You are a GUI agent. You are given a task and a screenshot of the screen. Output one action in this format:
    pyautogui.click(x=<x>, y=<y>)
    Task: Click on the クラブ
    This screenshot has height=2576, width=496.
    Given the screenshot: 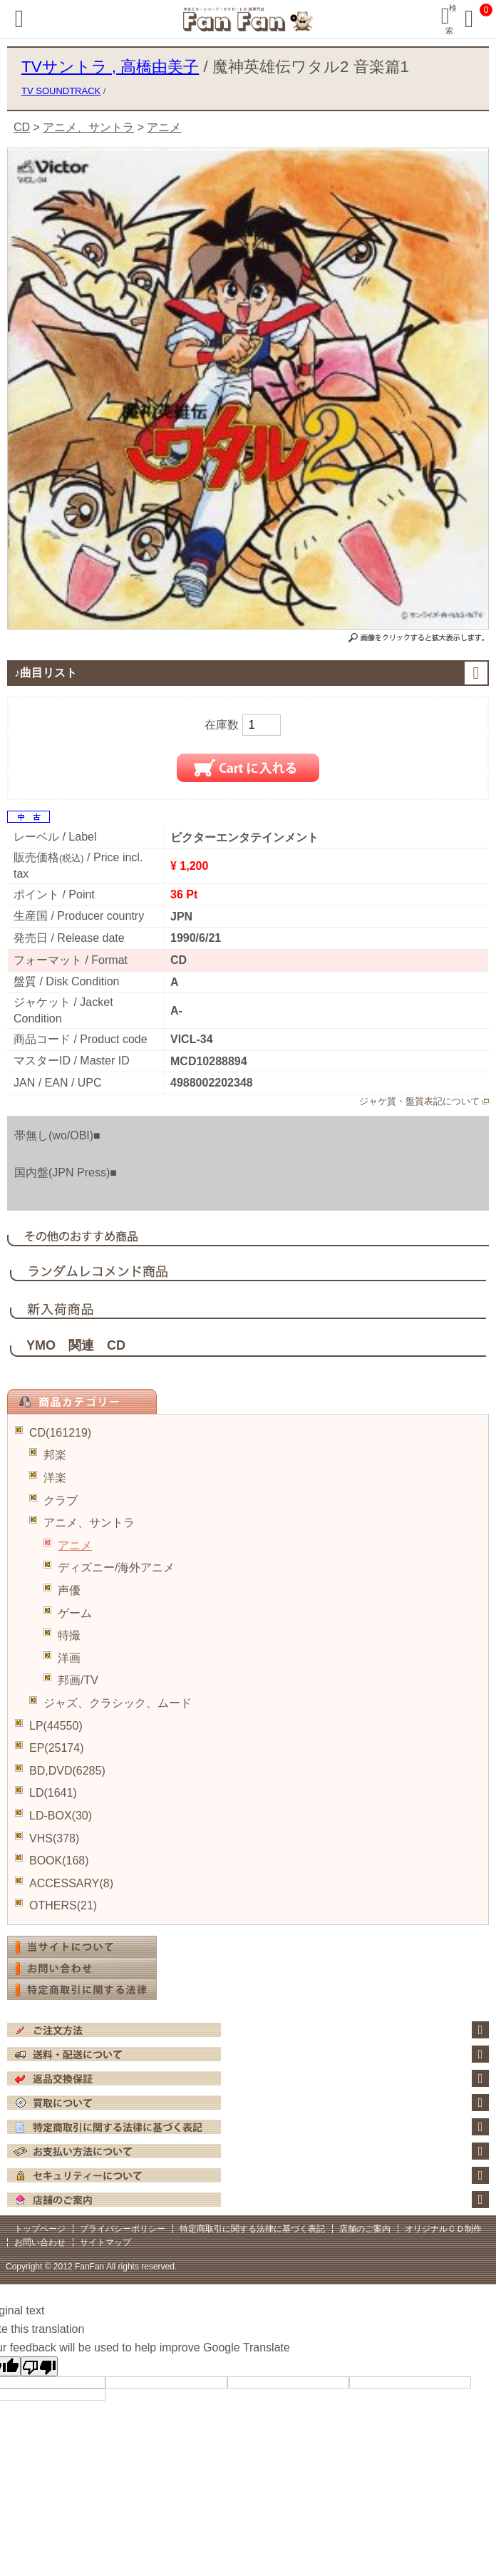 What is the action you would take?
    pyautogui.click(x=60, y=1500)
    